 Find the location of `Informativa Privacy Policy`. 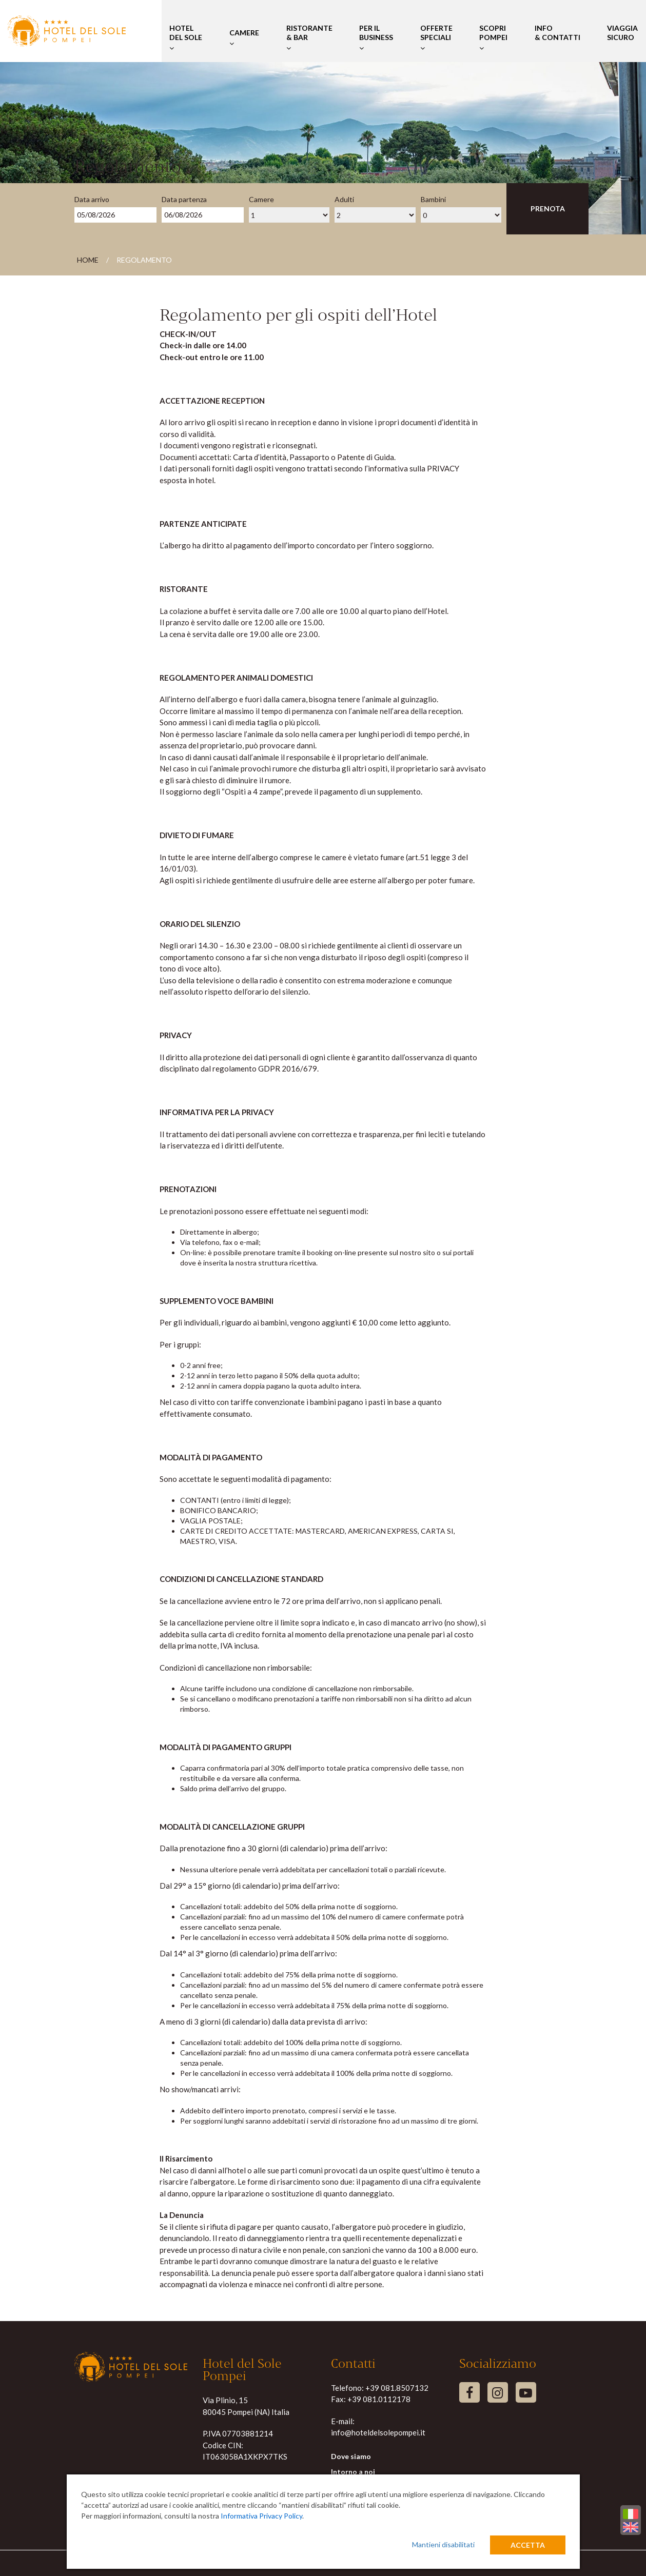

Informativa Privacy Policy is located at coordinates (261, 2515).